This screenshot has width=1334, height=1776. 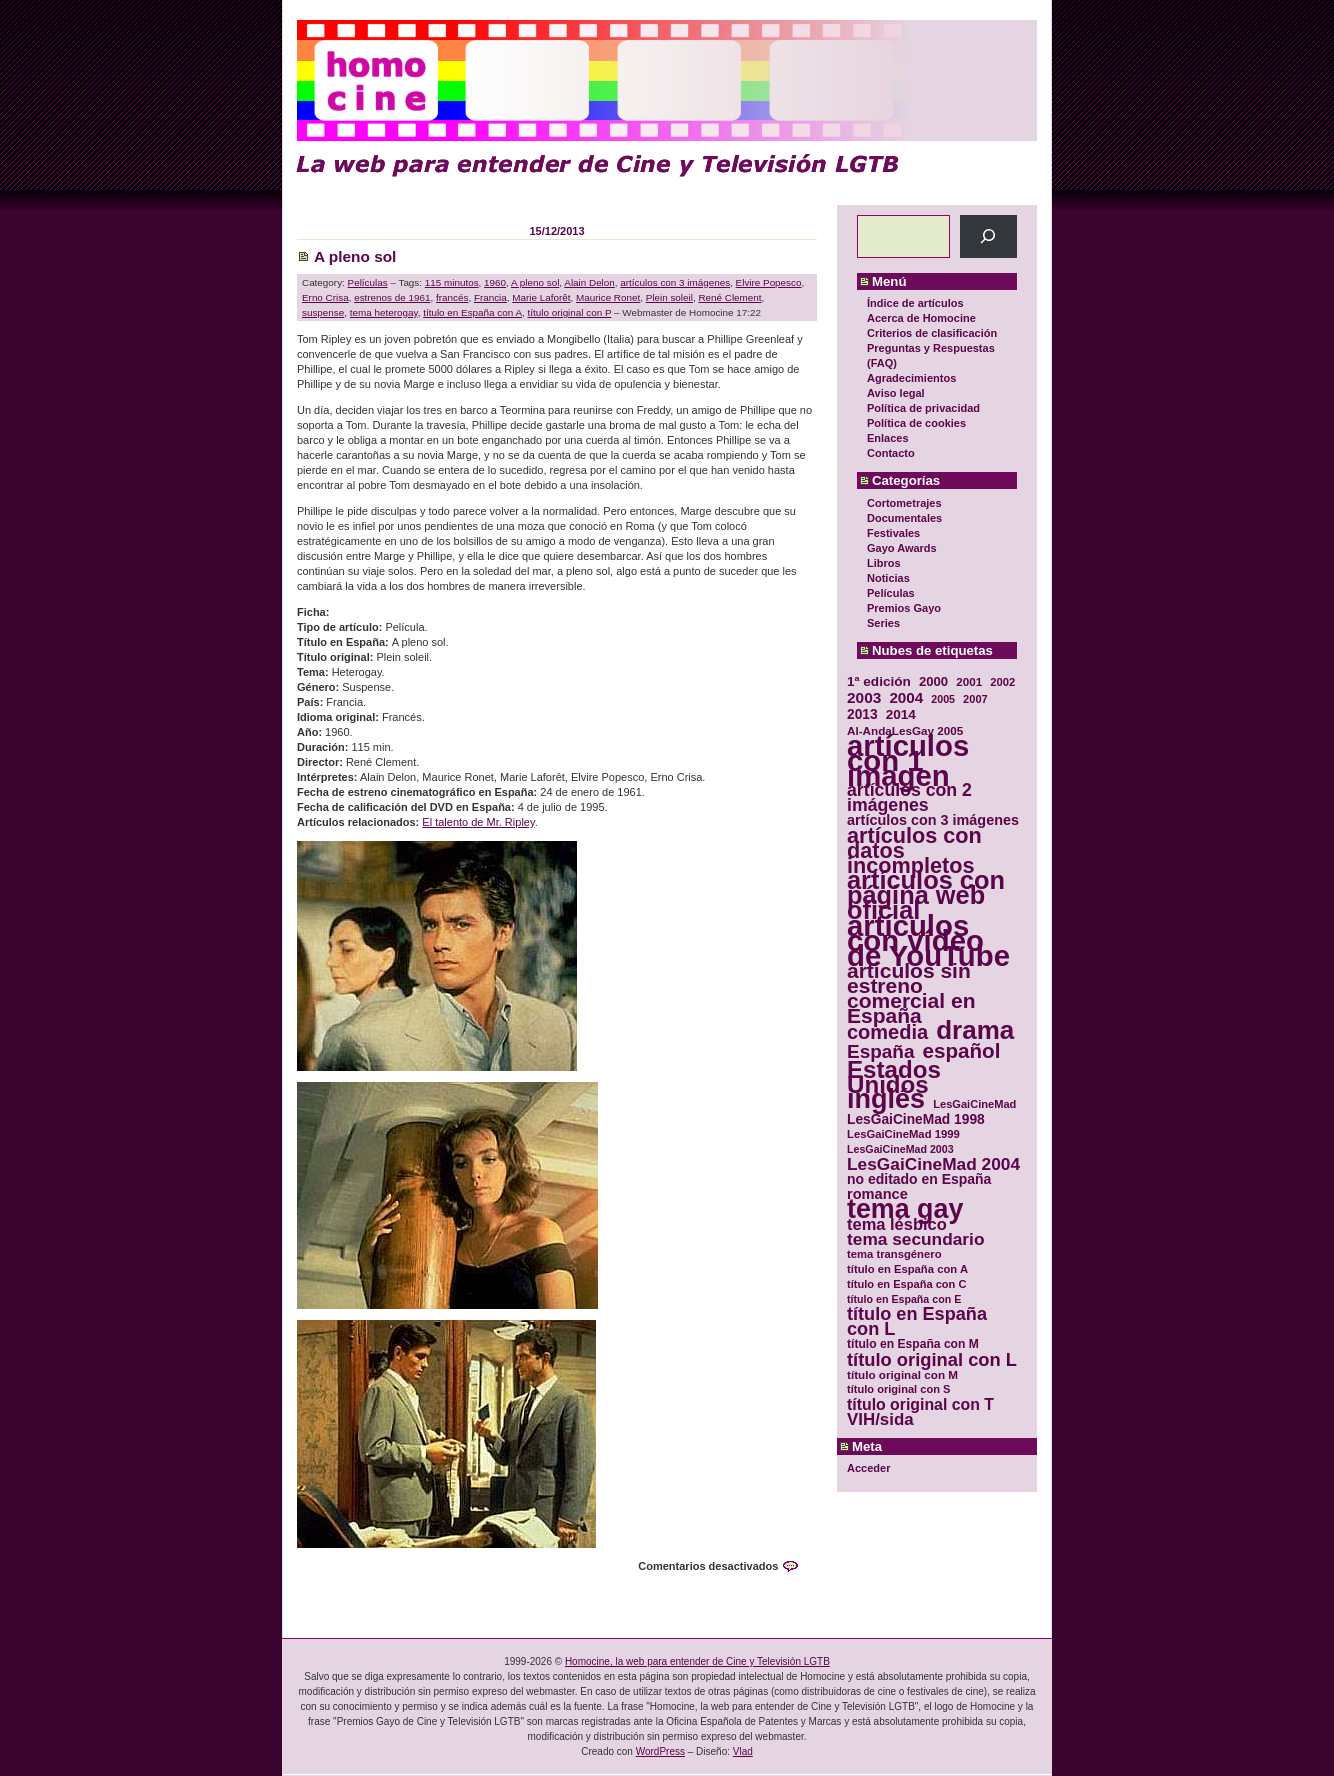 I want to click on LesGaiCineMad [LesGaiCineMad (29 elementos)], so click(x=974, y=1104).